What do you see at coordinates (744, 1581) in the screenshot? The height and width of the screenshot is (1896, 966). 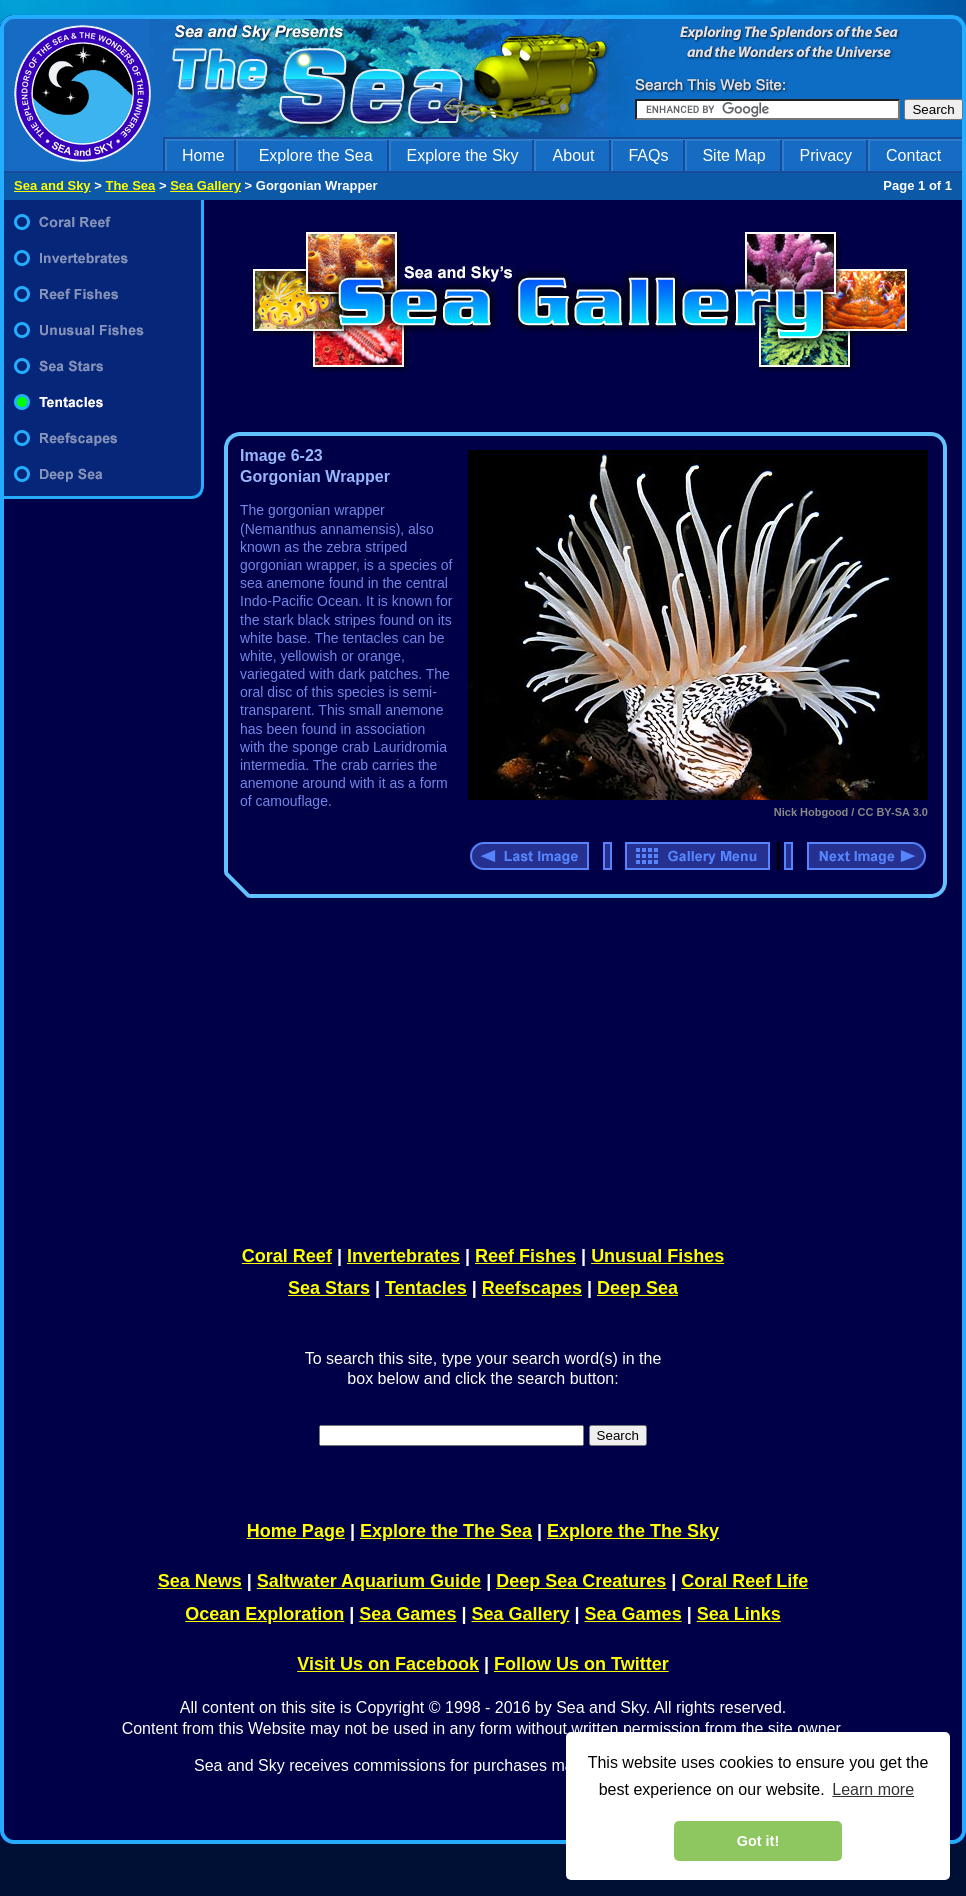 I see `Coral Reef Life` at bounding box center [744, 1581].